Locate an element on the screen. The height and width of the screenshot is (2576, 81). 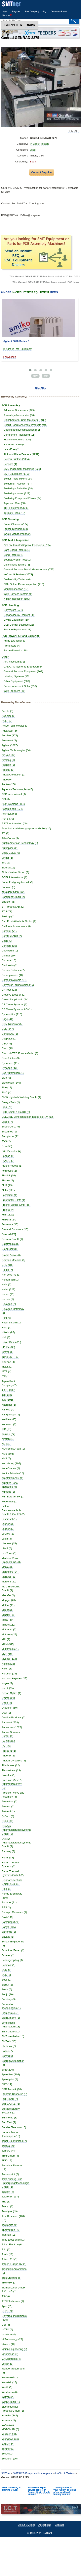
Anritsu (266) is located at coordinates (9, 784).